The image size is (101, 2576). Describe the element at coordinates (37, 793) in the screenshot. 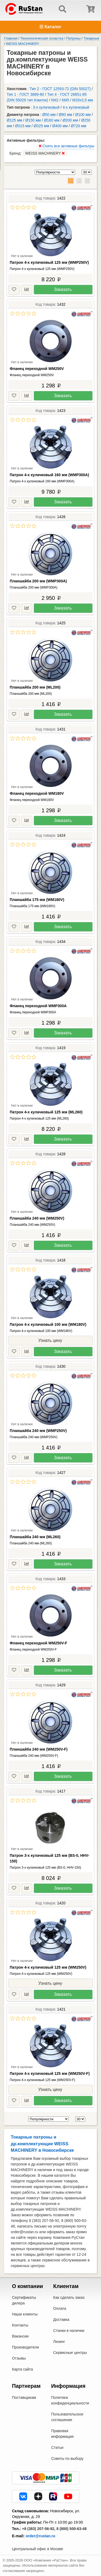

I see `Фланец переходной WM180V` at that location.